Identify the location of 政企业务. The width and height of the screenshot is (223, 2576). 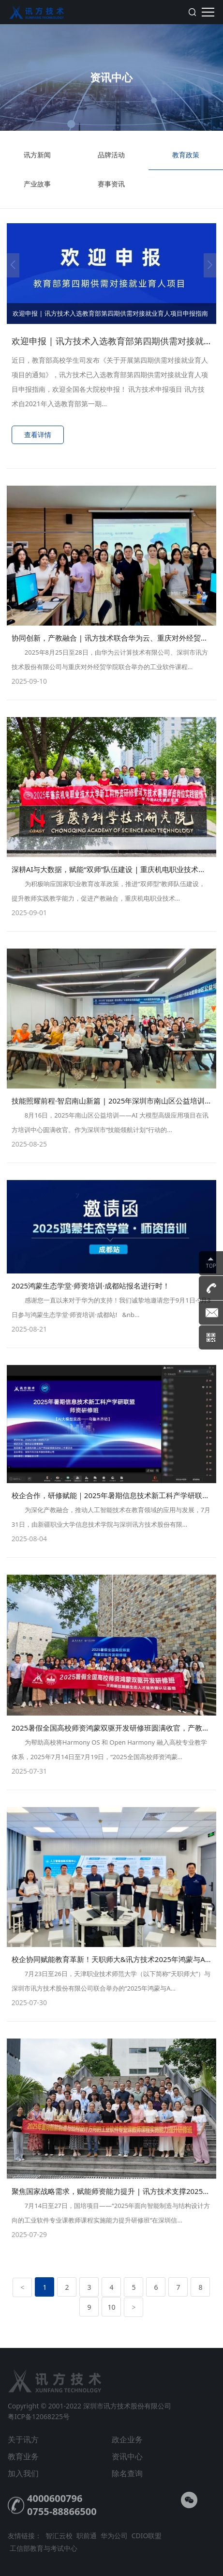
(127, 2439).